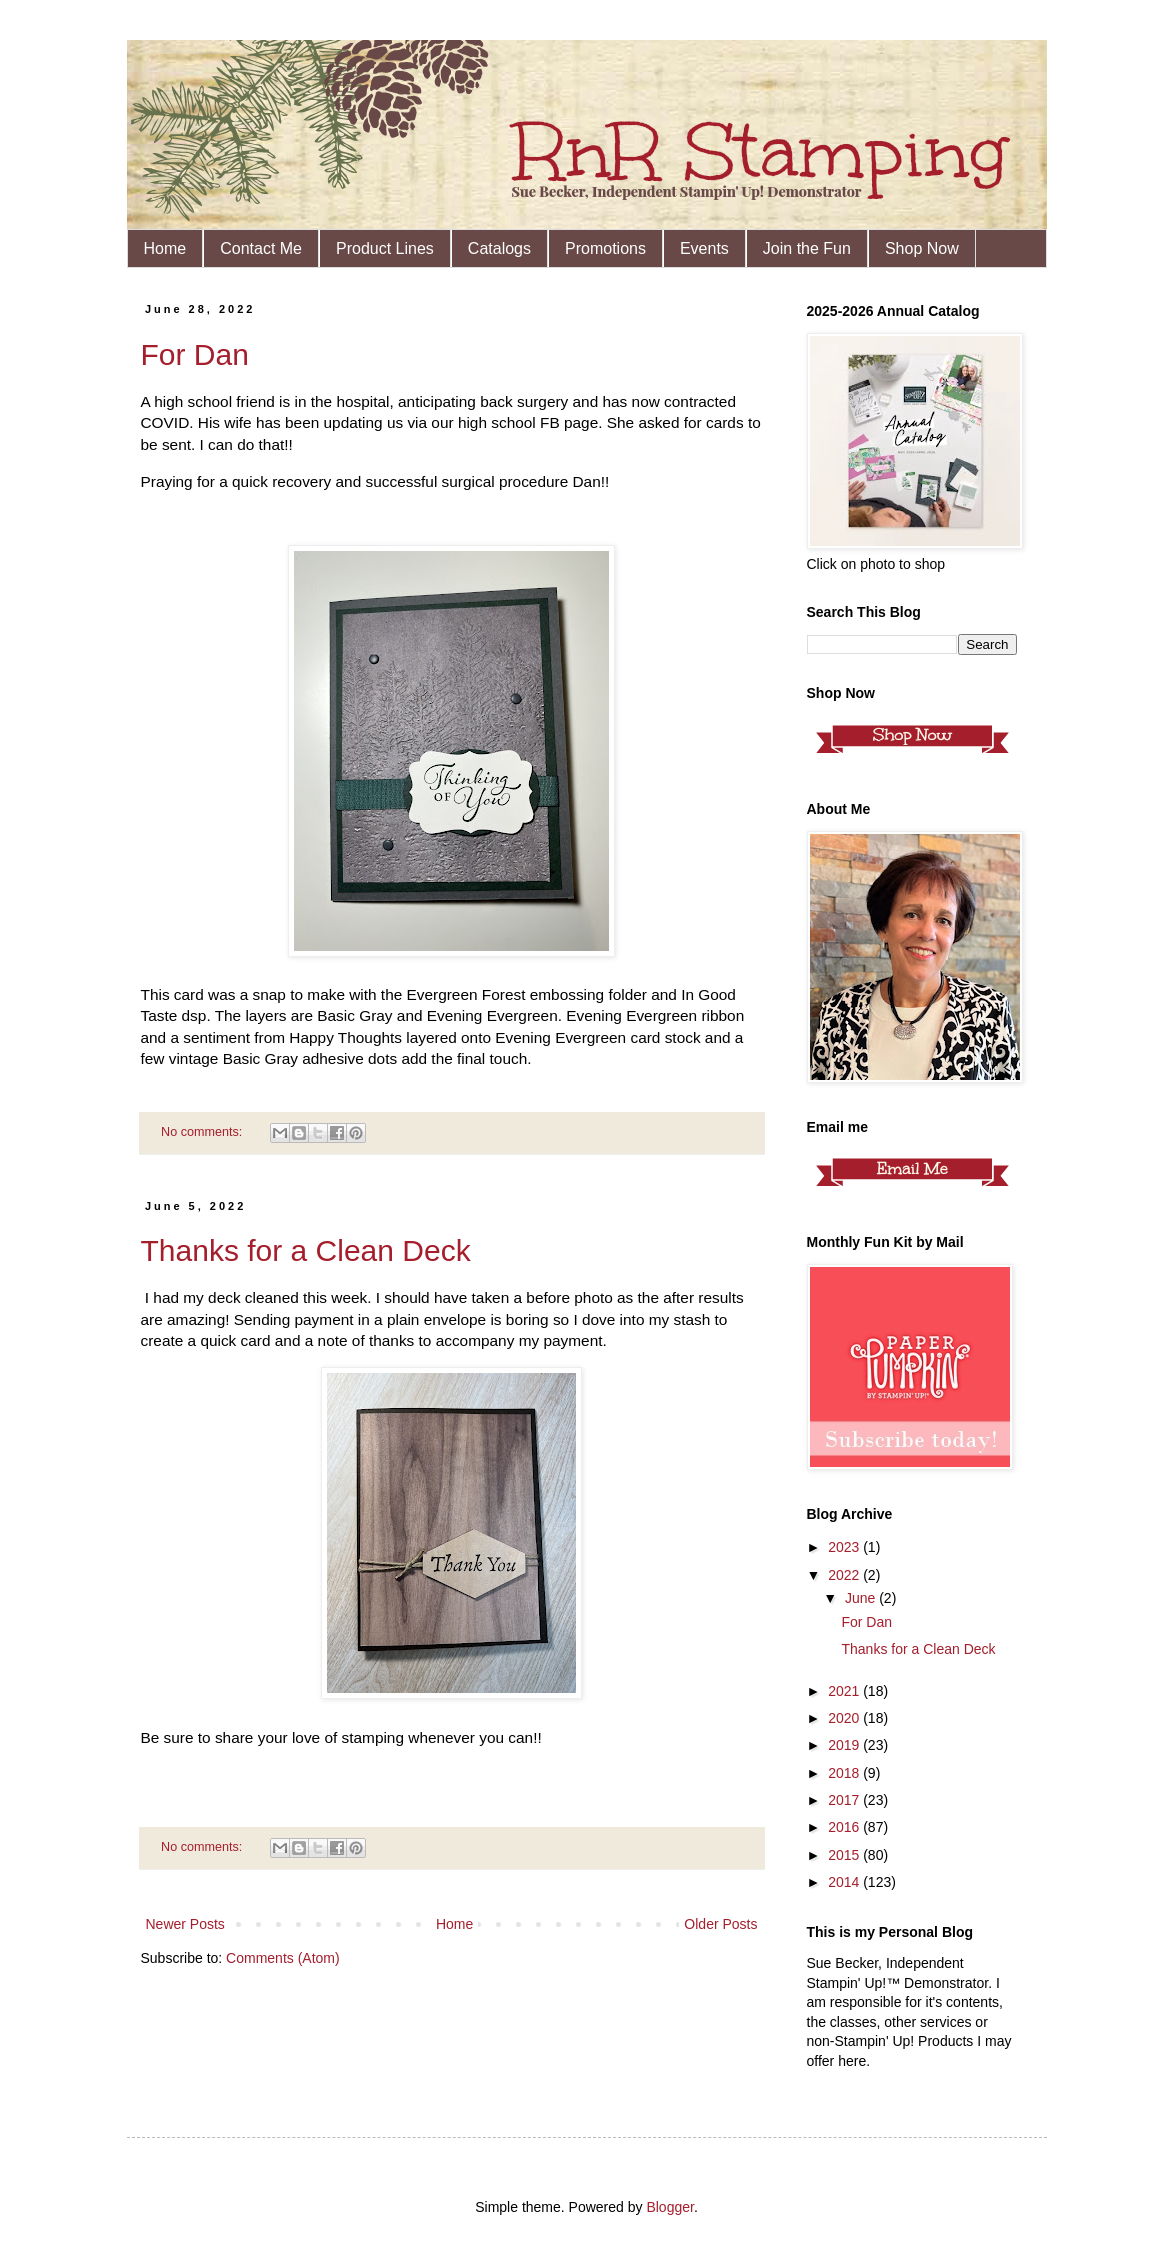  Describe the element at coordinates (845, 1547) in the screenshot. I see `2023` at that location.